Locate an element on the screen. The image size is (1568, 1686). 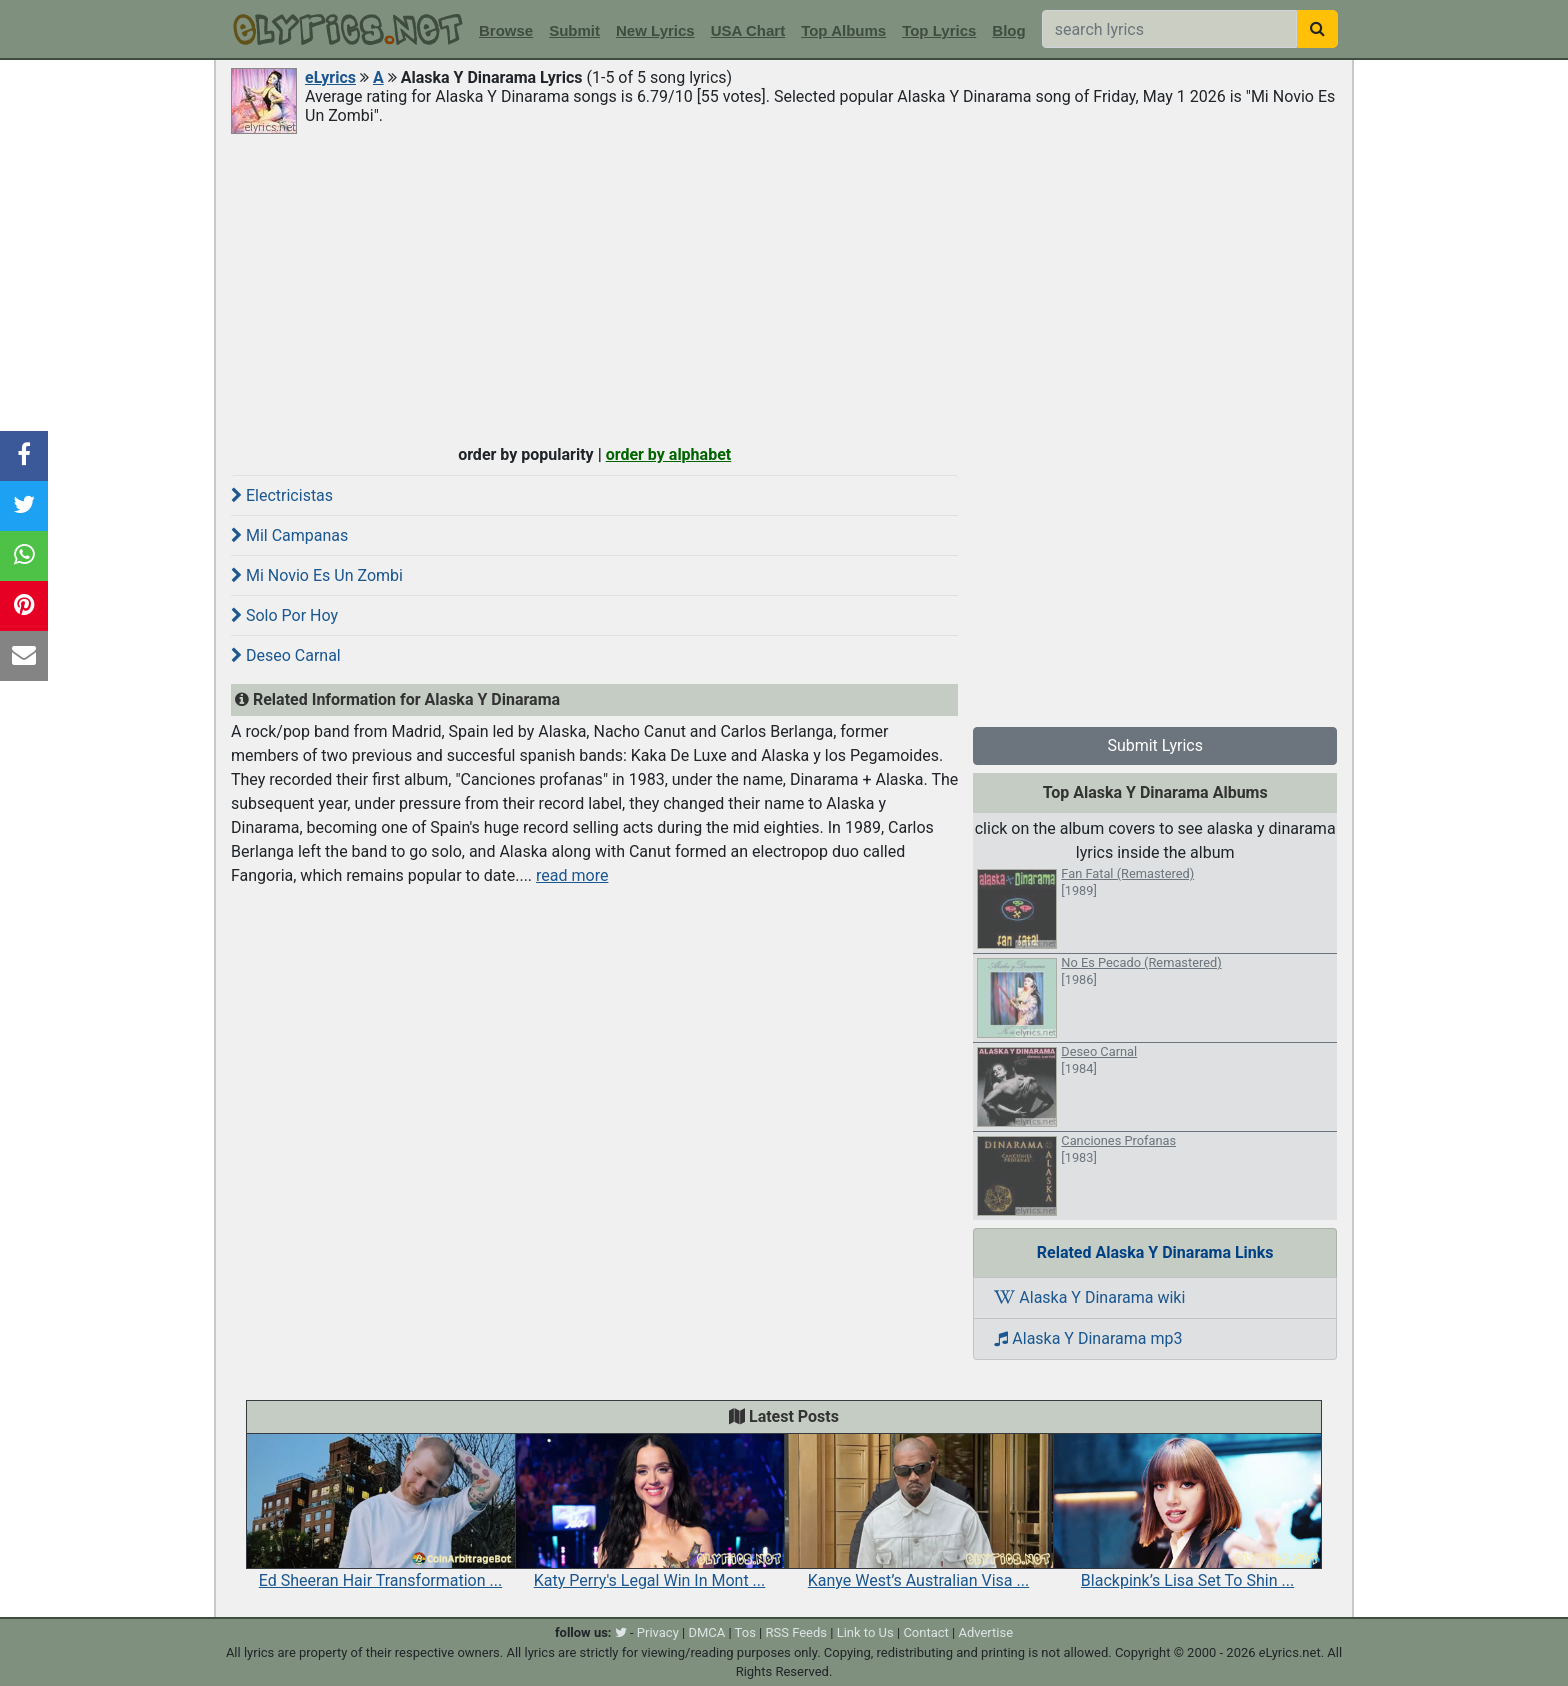
Alaska Y Dinarama mp3 is located at coordinates (1088, 1338).